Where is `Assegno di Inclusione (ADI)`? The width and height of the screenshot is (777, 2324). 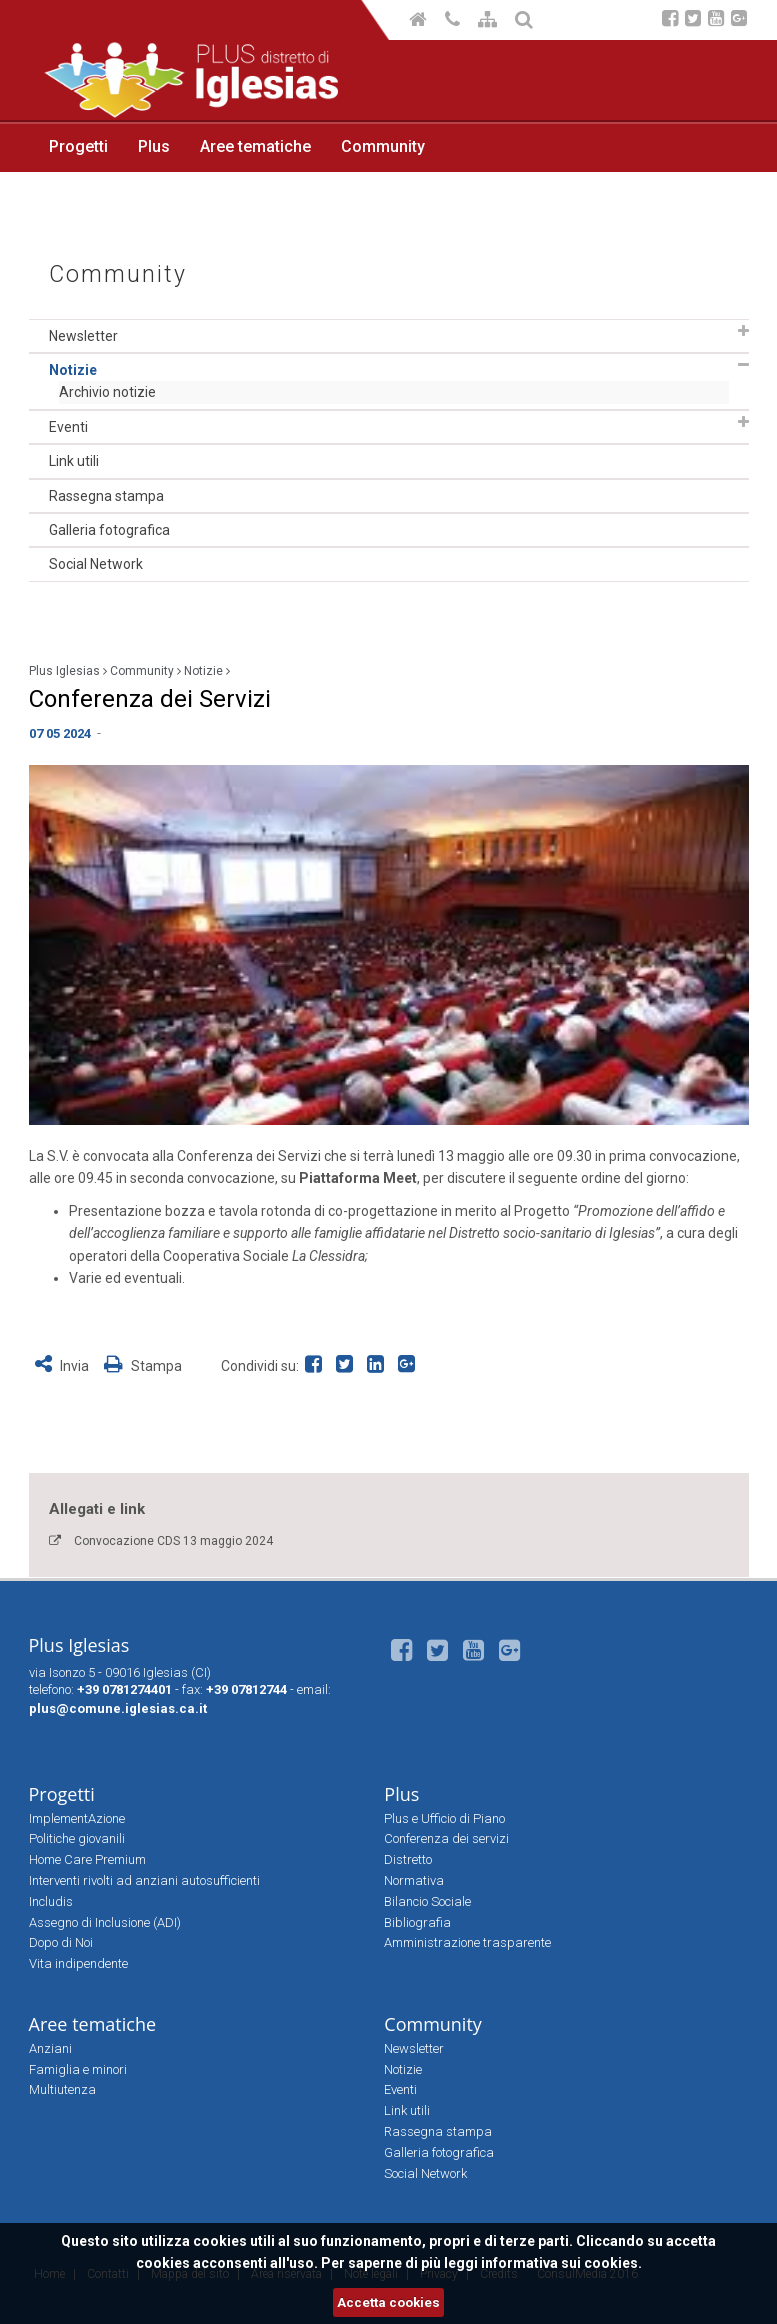 Assegno di Inclusione (ADI) is located at coordinates (105, 1922).